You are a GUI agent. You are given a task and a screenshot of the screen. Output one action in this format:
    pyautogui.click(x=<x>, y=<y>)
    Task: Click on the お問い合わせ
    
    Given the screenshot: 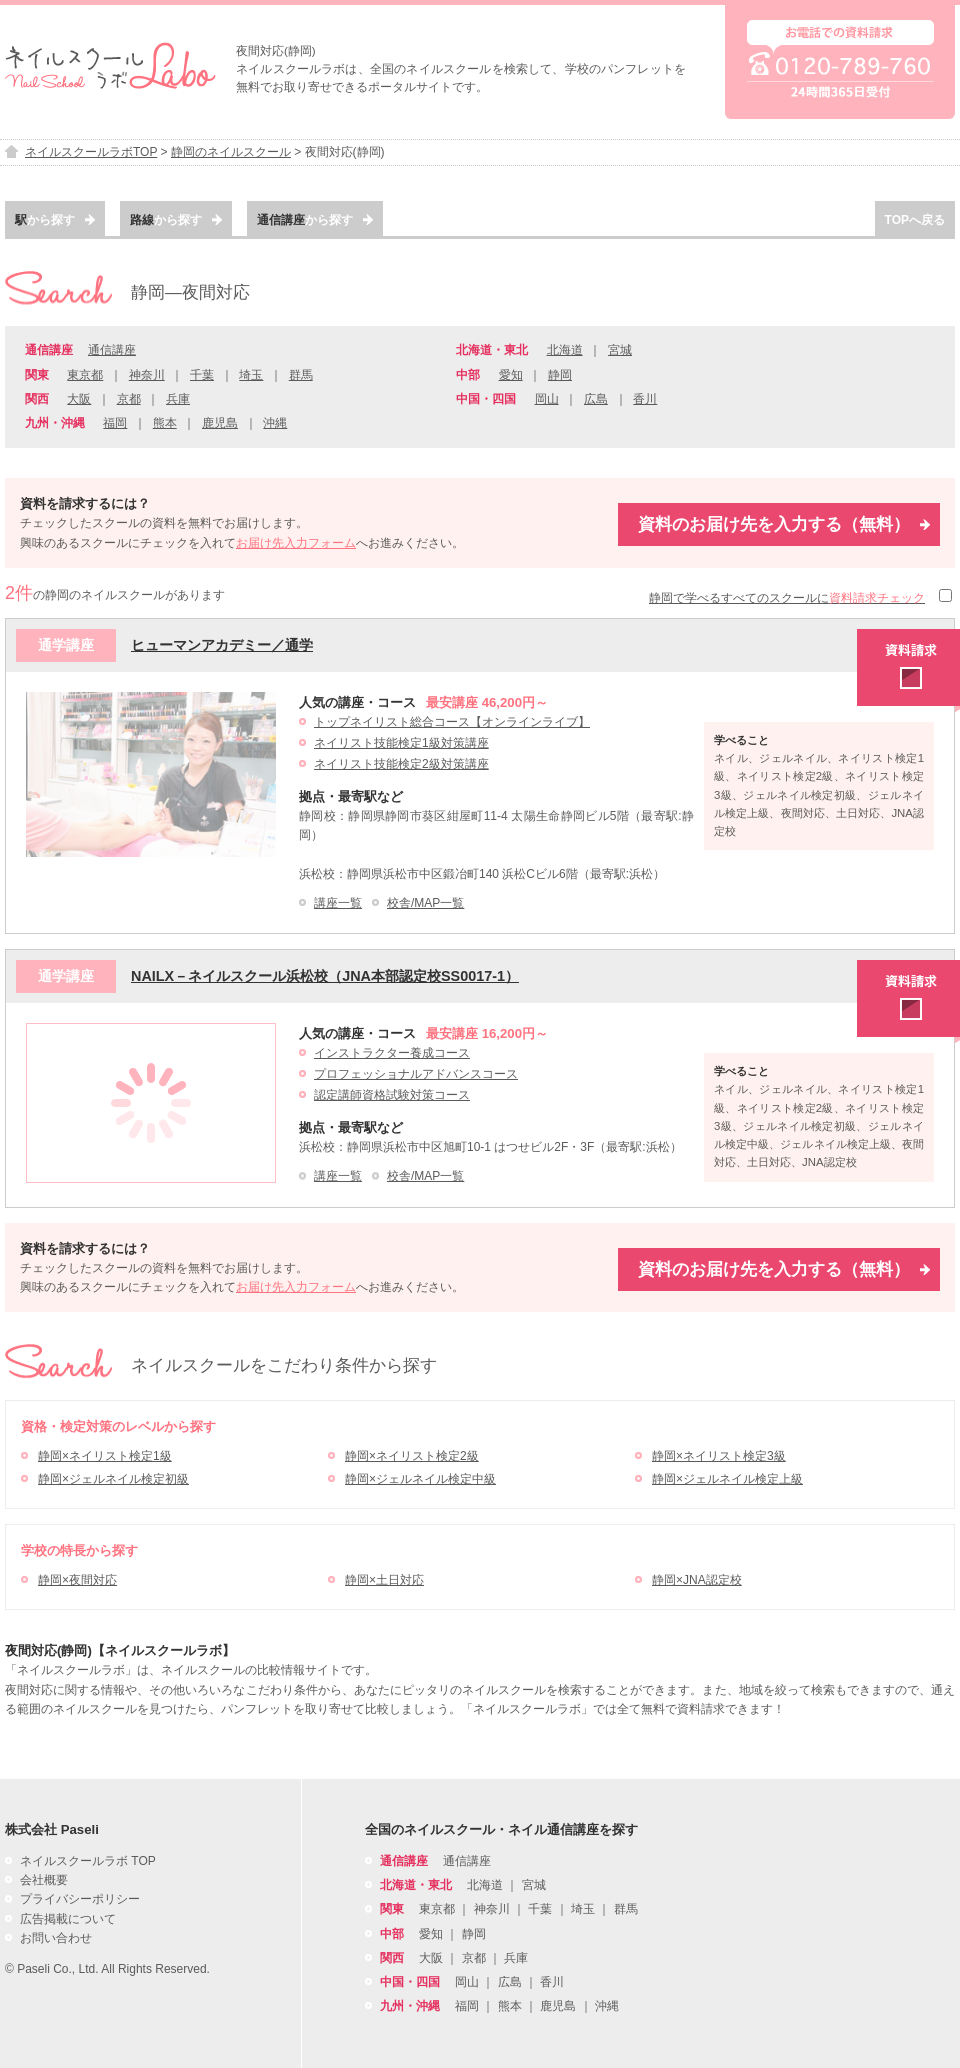 What is the action you would take?
    pyautogui.click(x=56, y=1938)
    